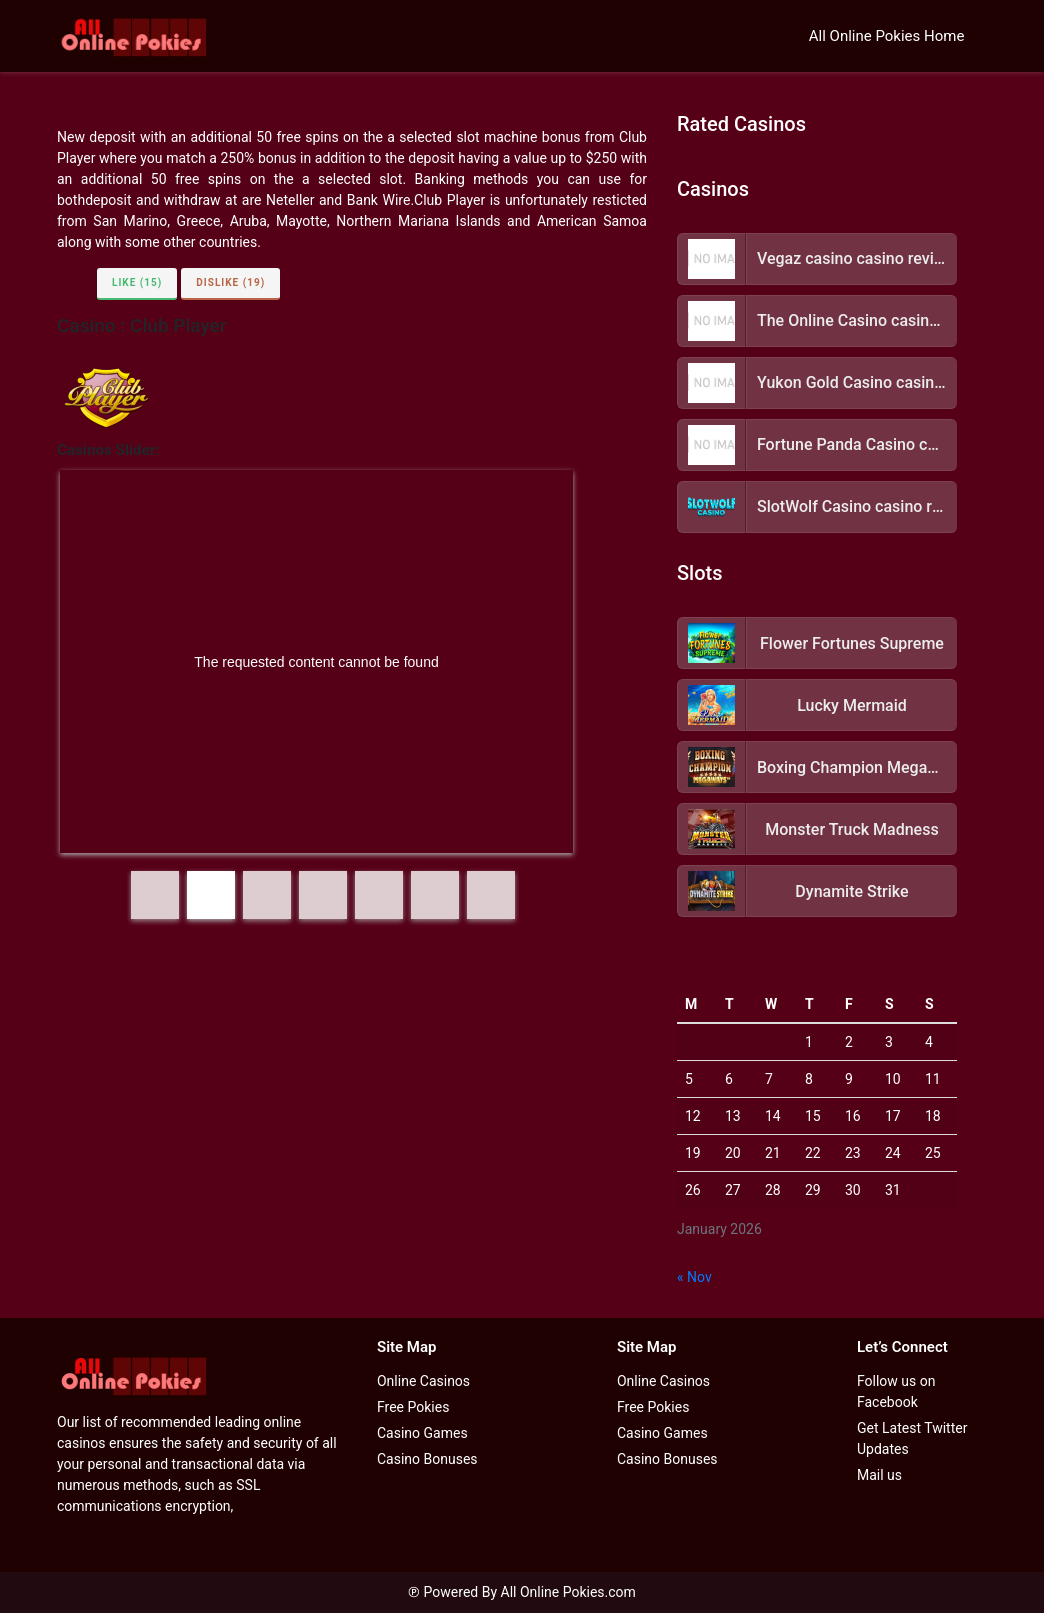  What do you see at coordinates (413, 1407) in the screenshot?
I see `Free Pokies` at bounding box center [413, 1407].